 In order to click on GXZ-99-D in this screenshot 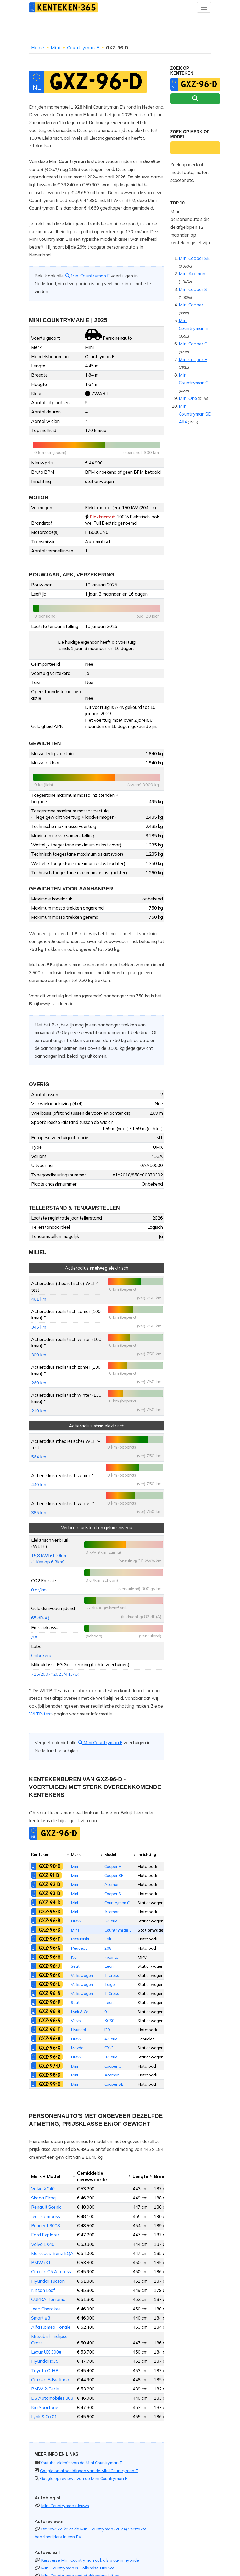, I will do `click(49, 2084)`.